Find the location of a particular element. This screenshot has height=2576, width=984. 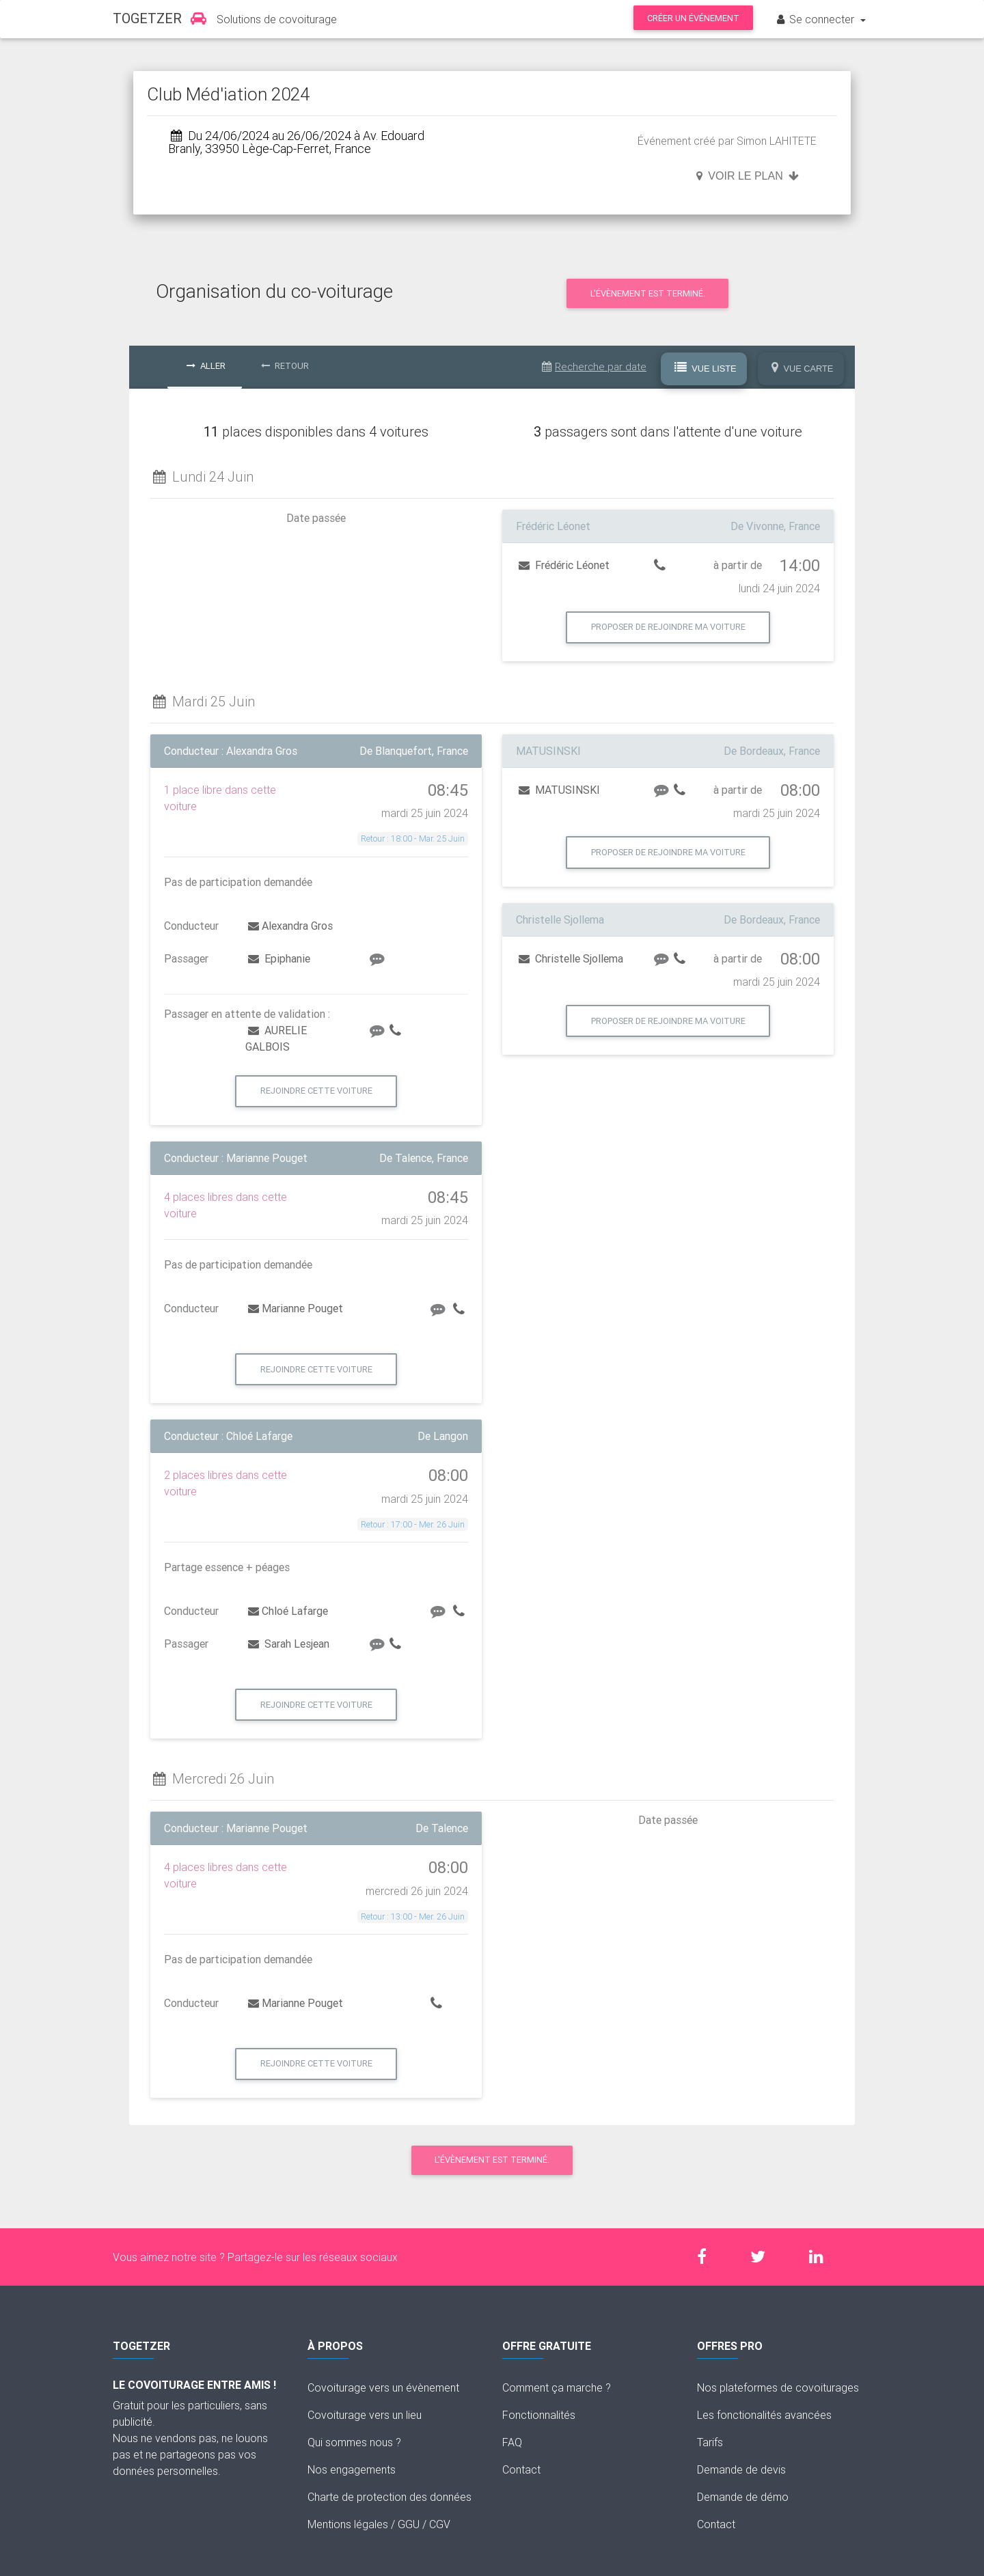

Vue Carte is located at coordinates (802, 368).